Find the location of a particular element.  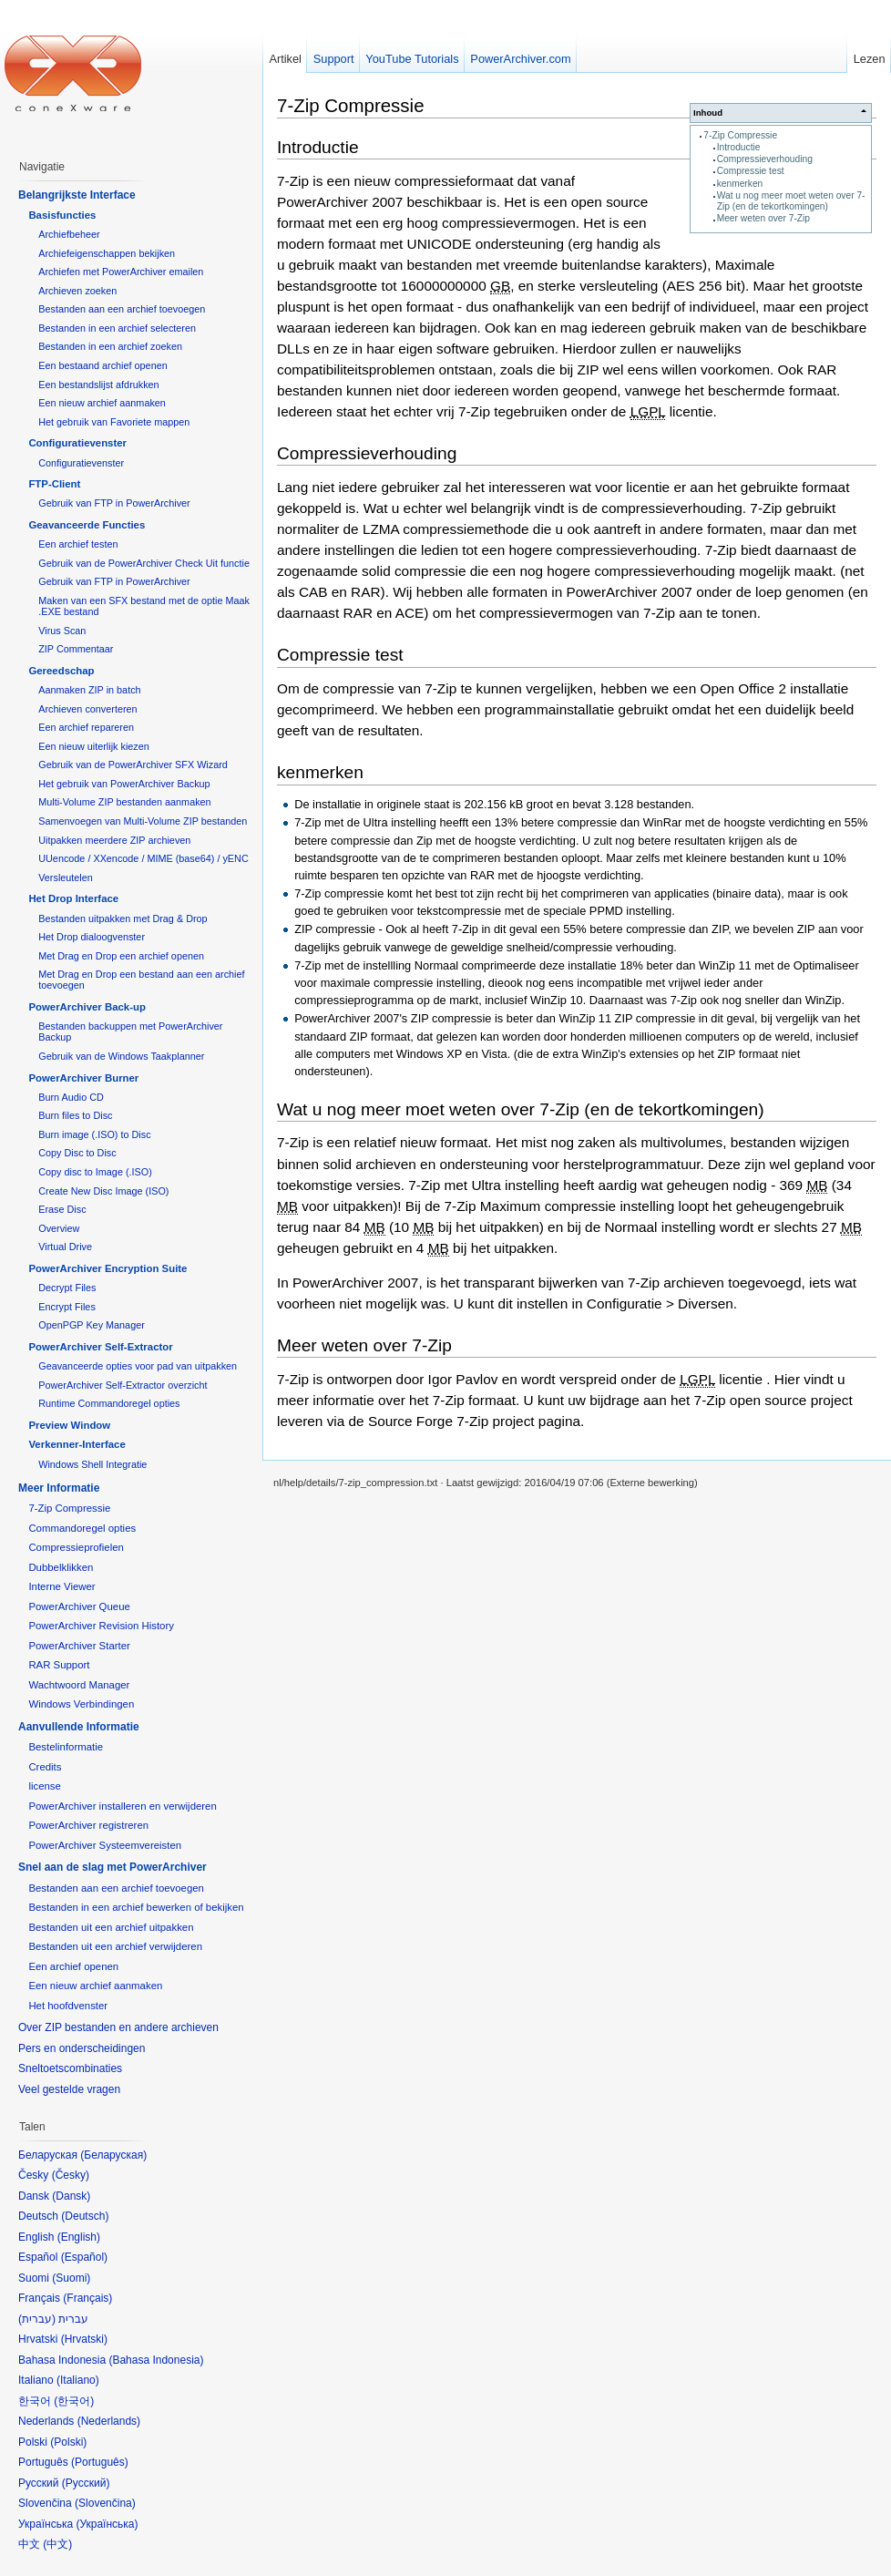

Archiefbeheer is located at coordinates (68, 234).